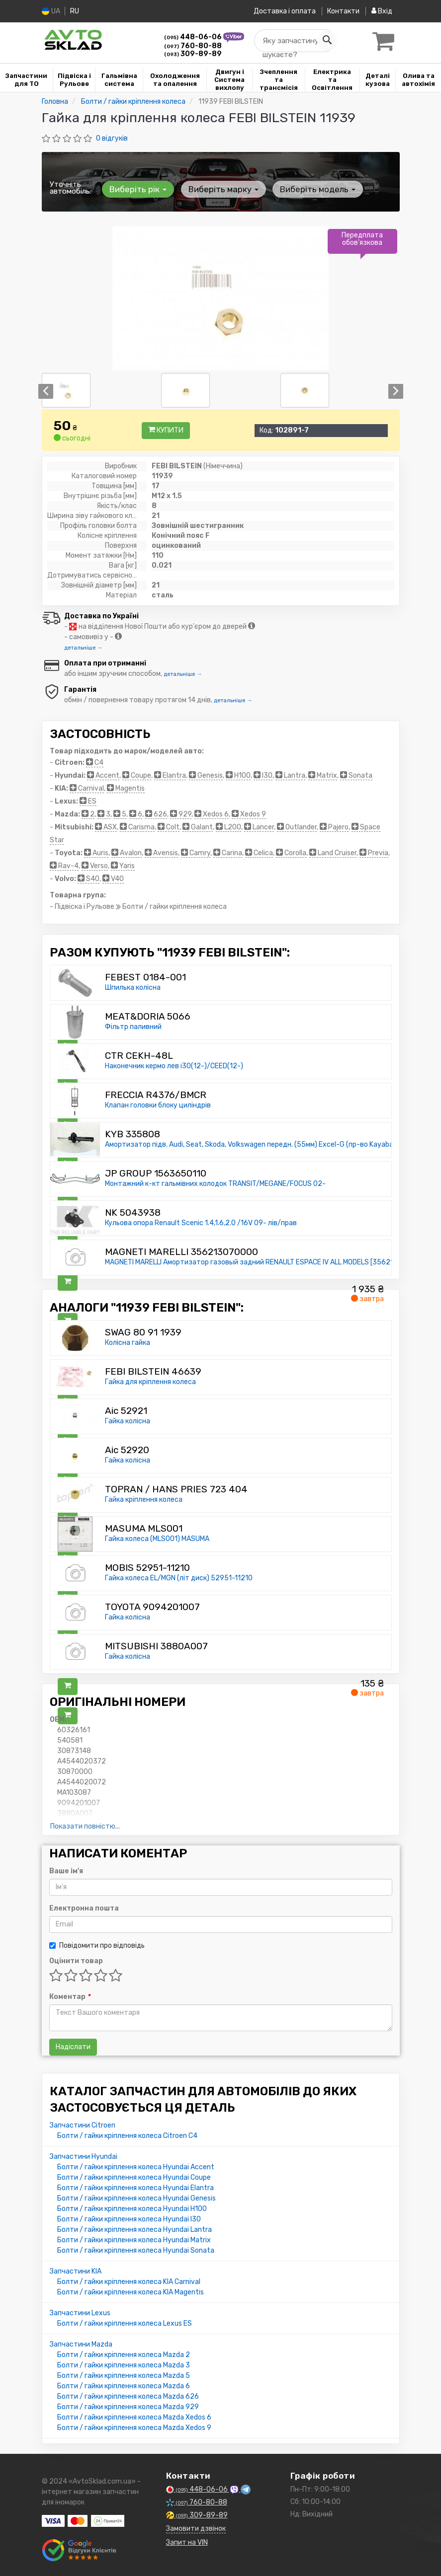 This screenshot has height=2576, width=441. What do you see at coordinates (134, 2177) in the screenshot?
I see `Болти / гайки кріплення колеса Hyundai Coupe` at bounding box center [134, 2177].